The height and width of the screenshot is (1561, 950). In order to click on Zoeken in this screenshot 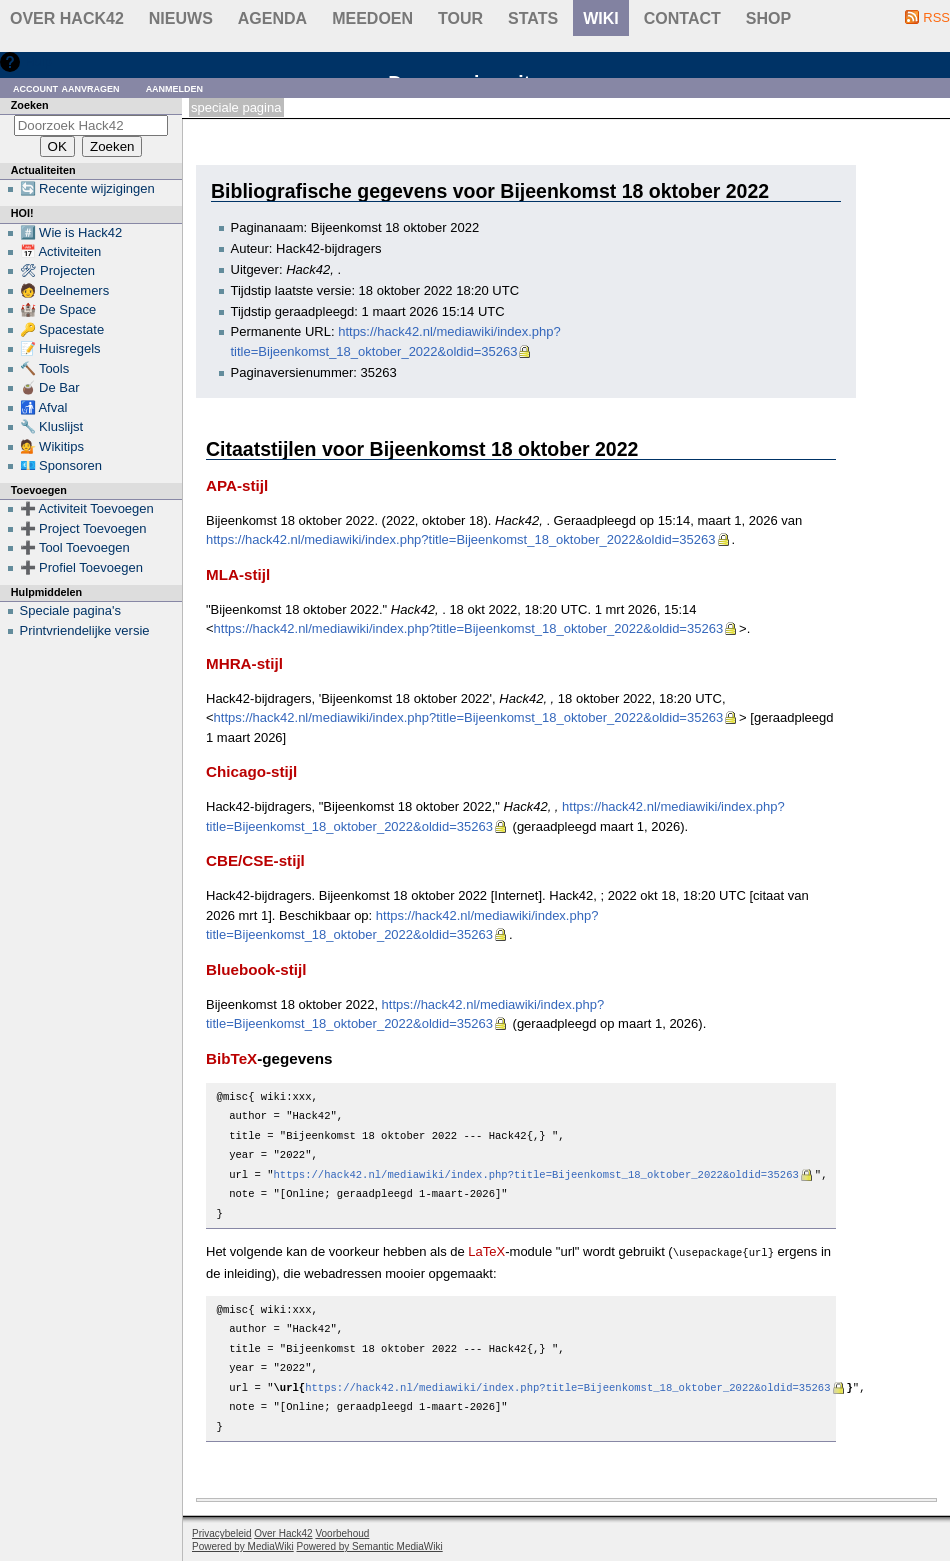, I will do `click(30, 105)`.